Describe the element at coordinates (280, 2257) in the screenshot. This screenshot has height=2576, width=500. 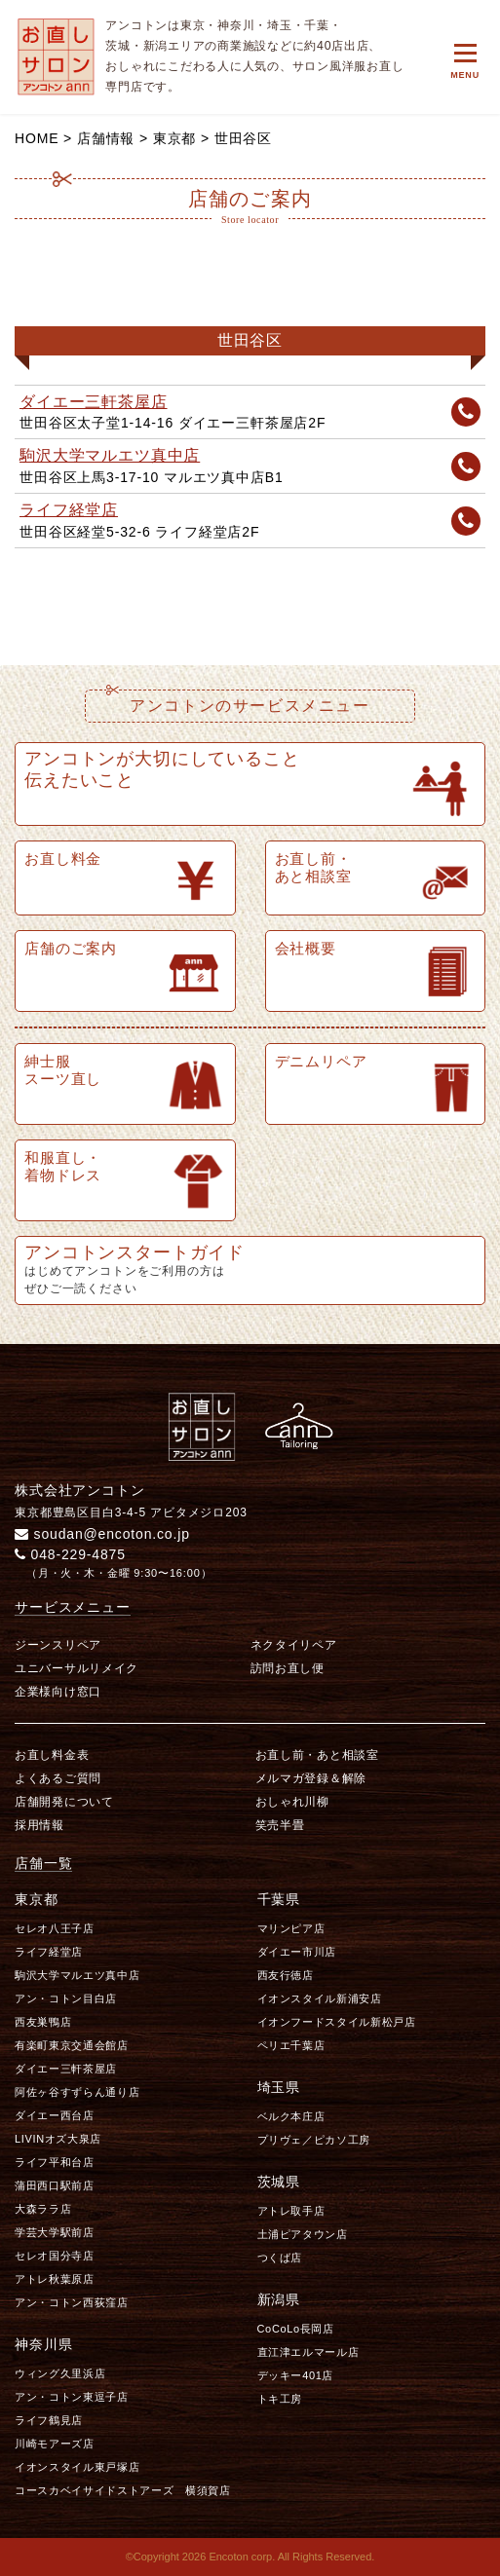
I see `つくば店` at that location.